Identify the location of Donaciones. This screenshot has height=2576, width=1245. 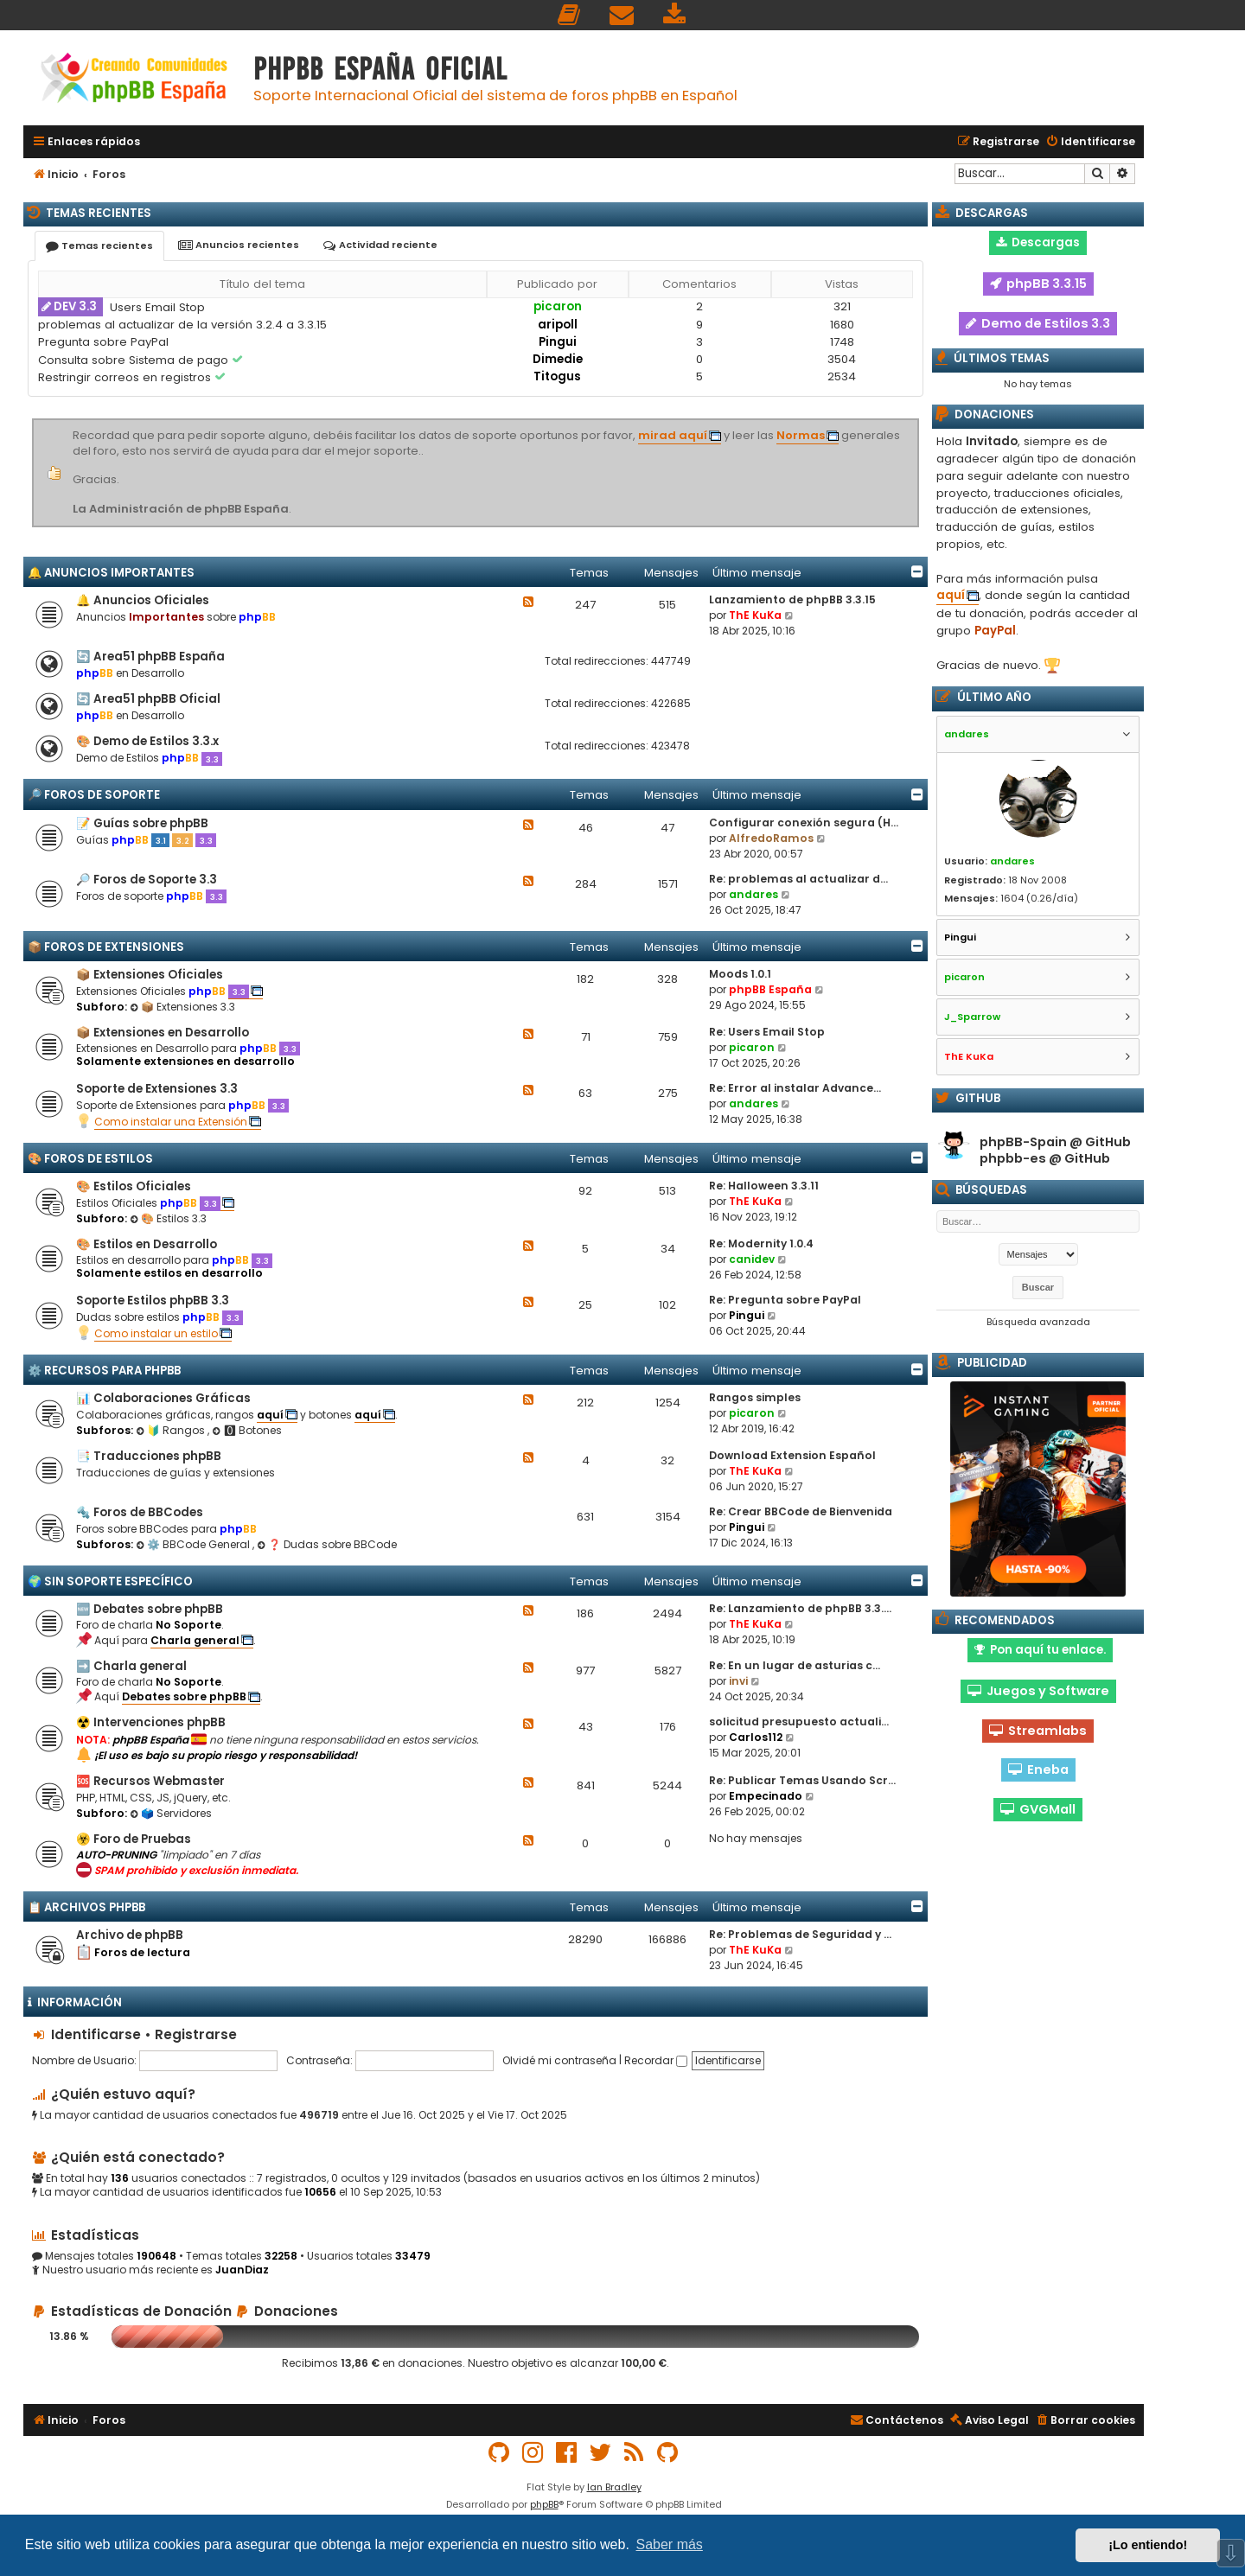
(286, 2311).